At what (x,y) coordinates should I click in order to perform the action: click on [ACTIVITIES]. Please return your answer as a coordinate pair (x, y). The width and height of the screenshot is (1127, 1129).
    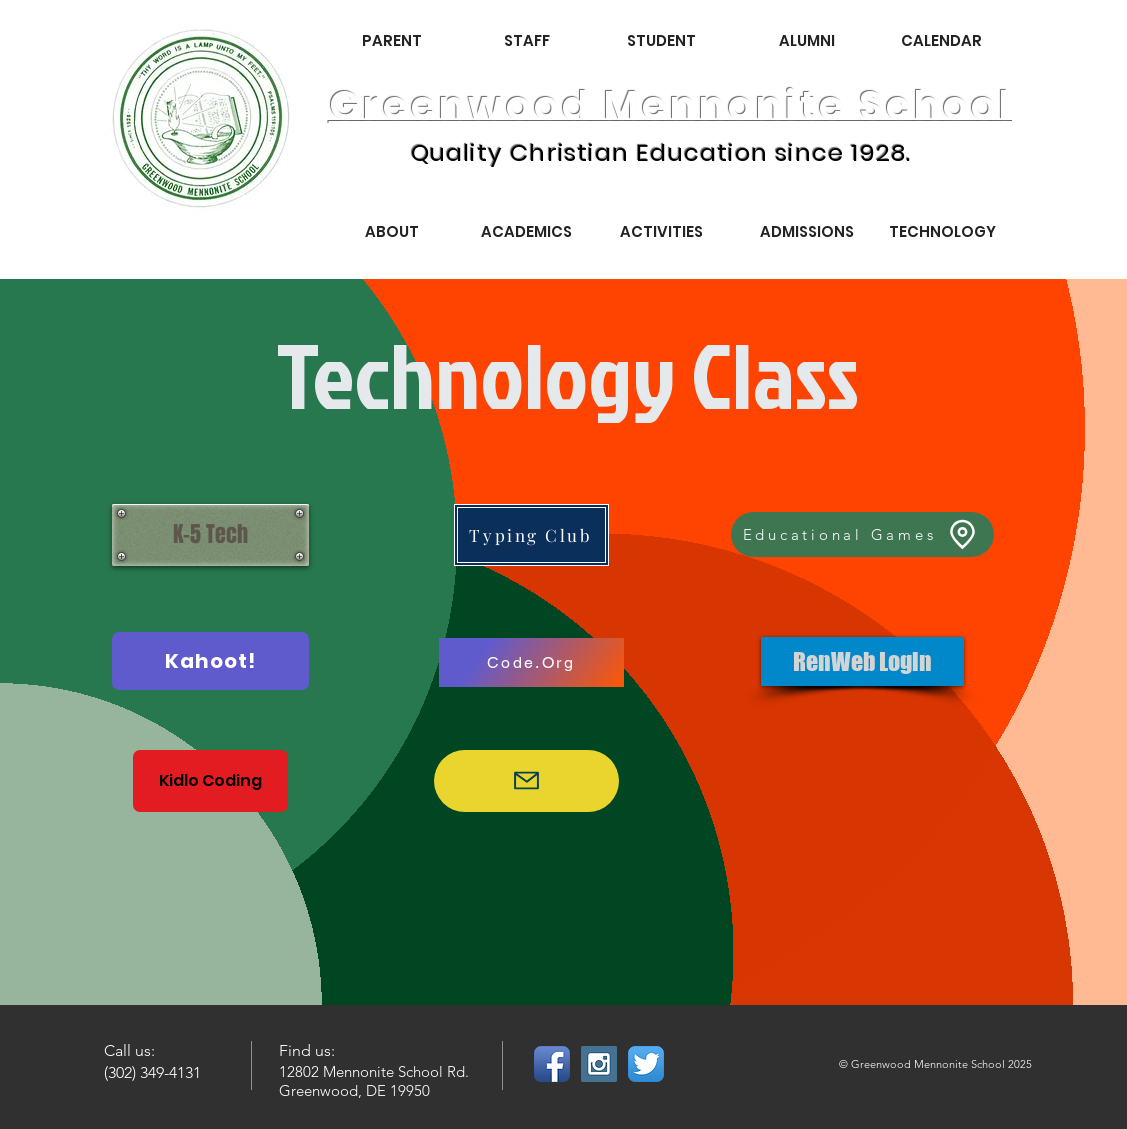
    Looking at the image, I should click on (662, 231).